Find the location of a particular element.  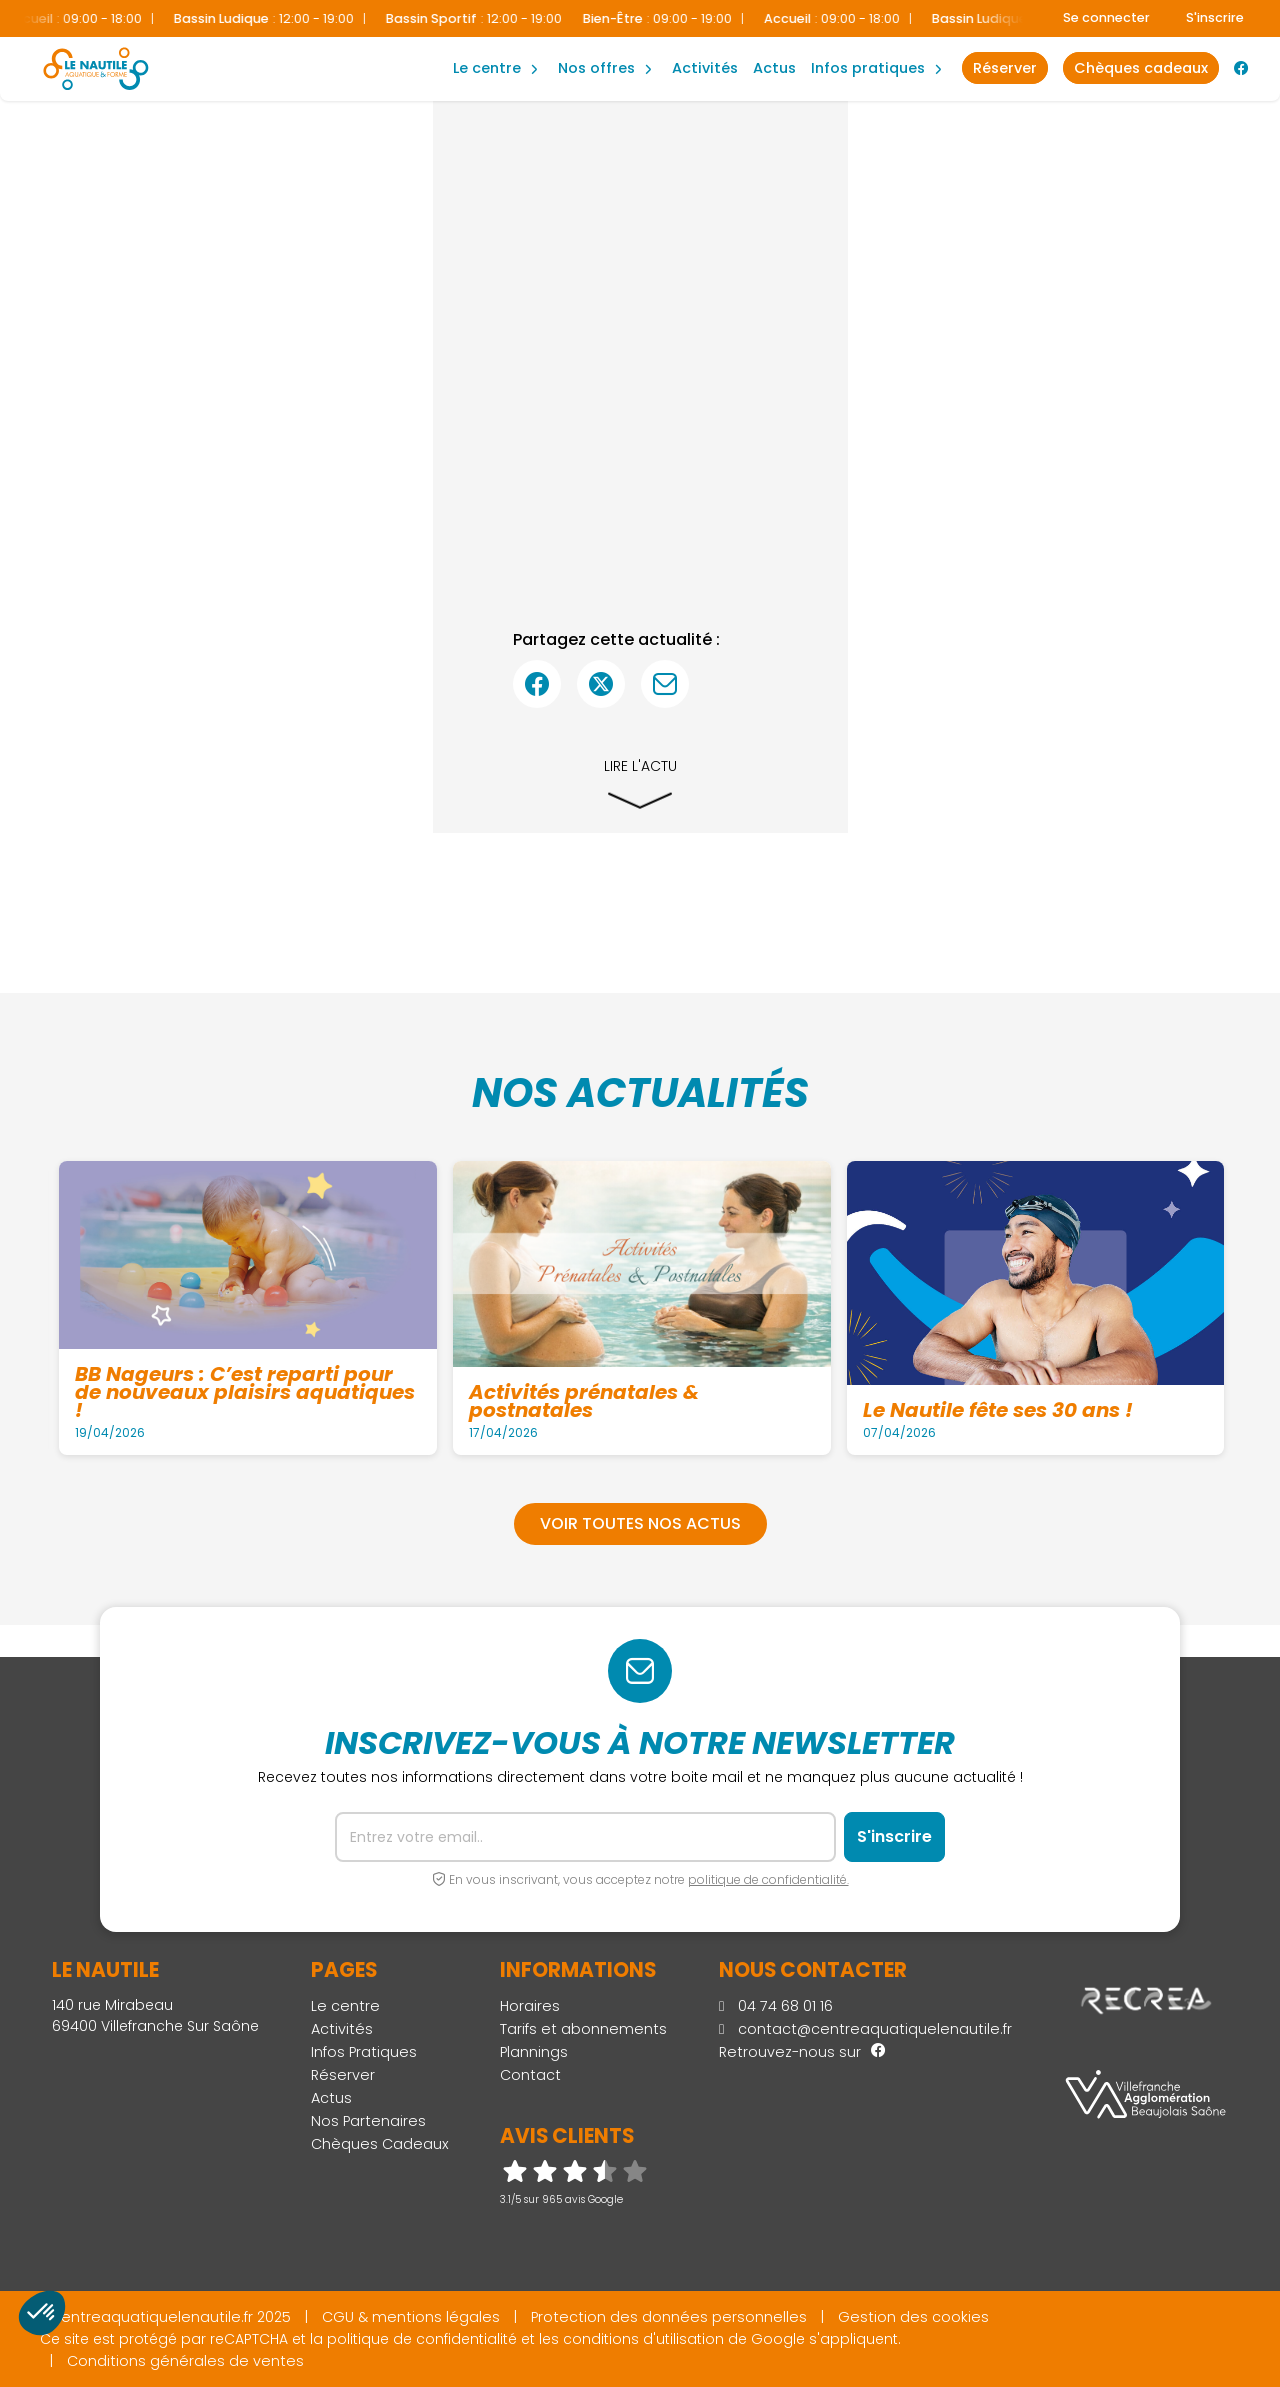

Voir toutes nos actus is located at coordinates (640, 1523).